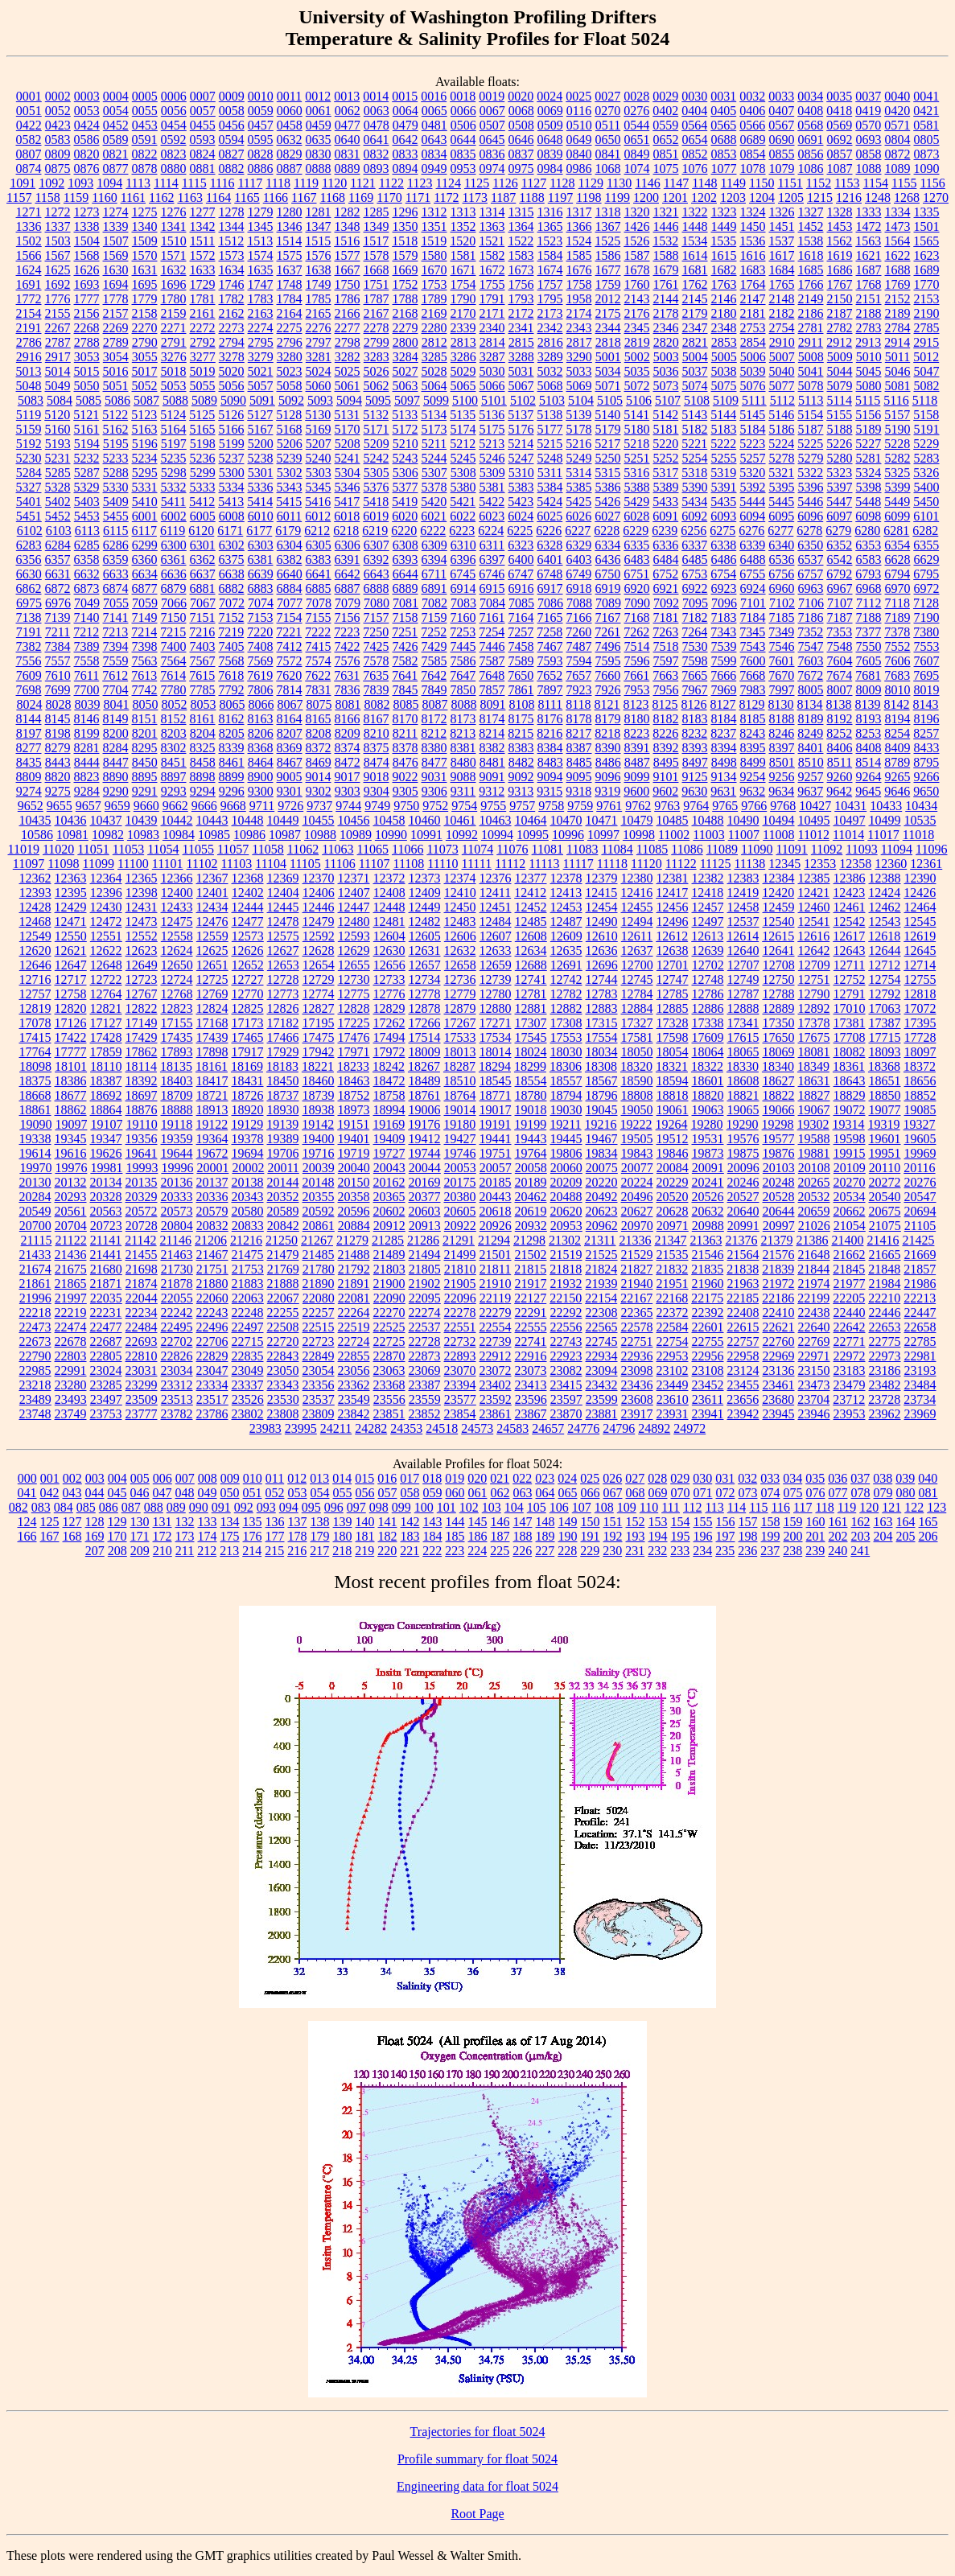  I want to click on 5316, so click(636, 472).